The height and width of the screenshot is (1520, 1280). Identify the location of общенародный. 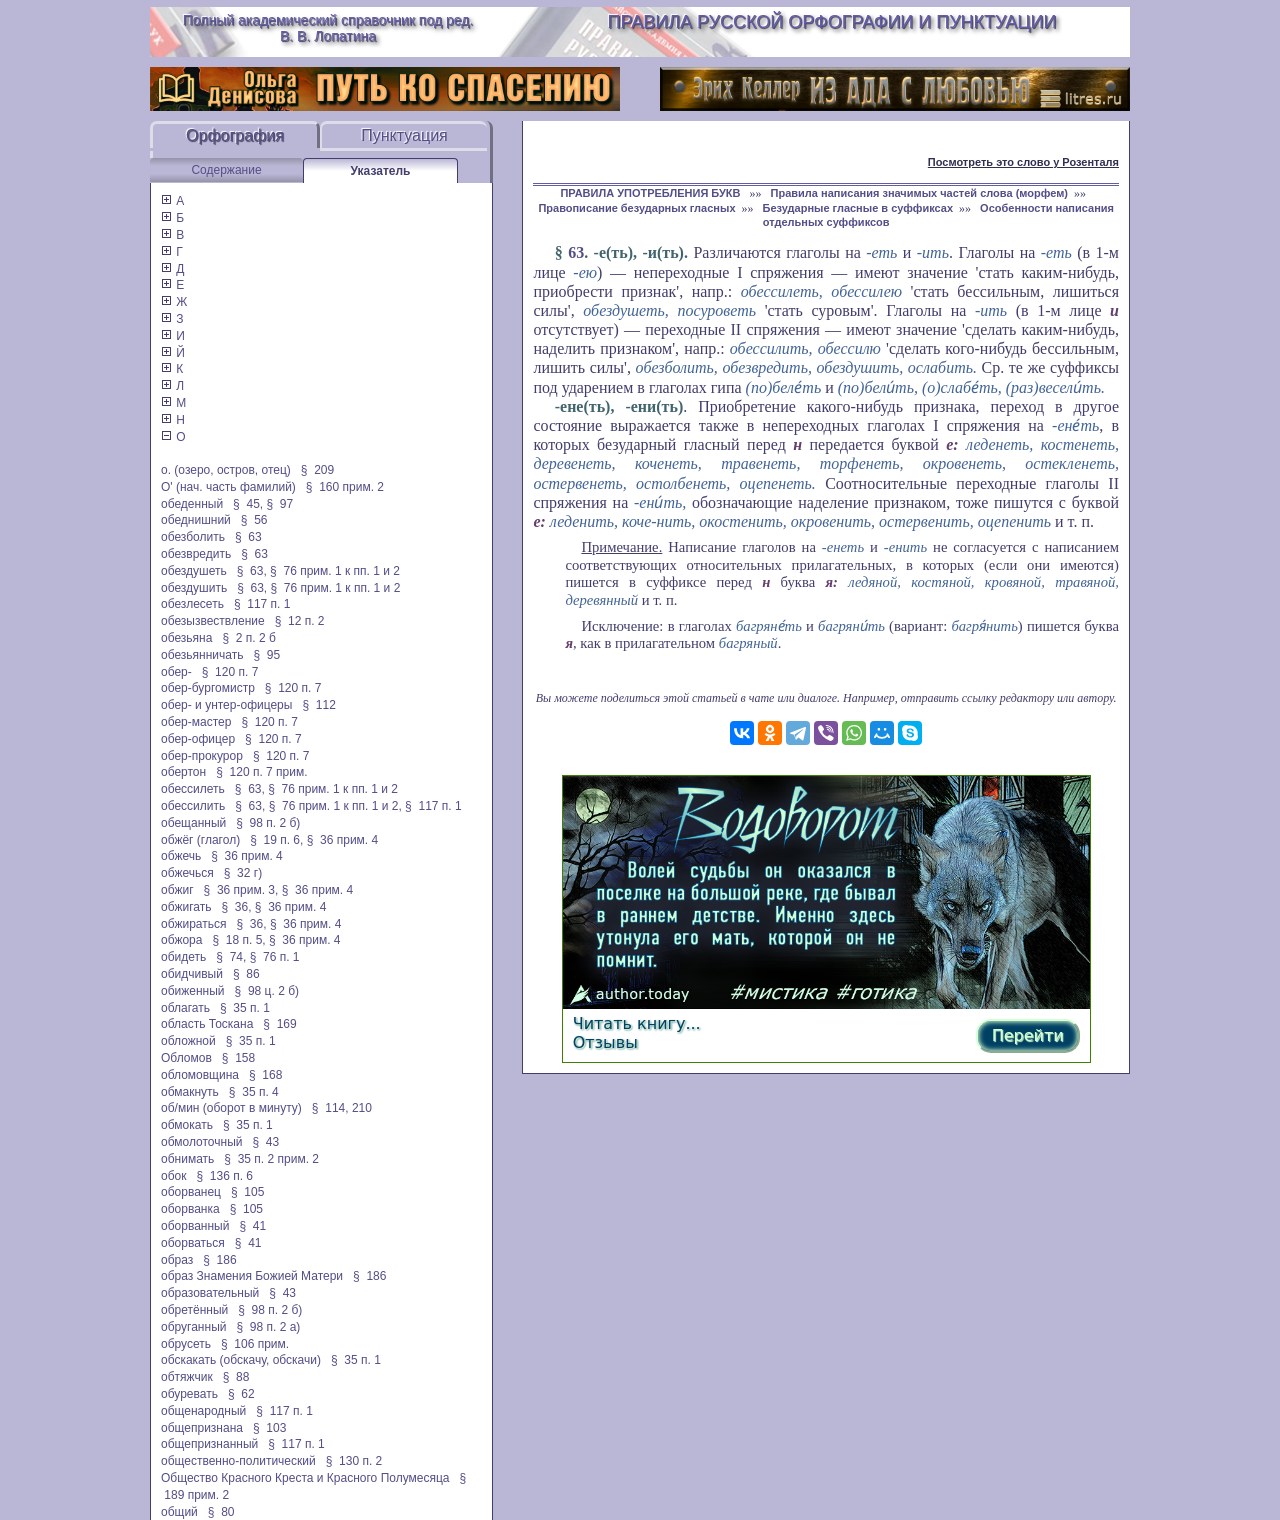
(203, 1411).